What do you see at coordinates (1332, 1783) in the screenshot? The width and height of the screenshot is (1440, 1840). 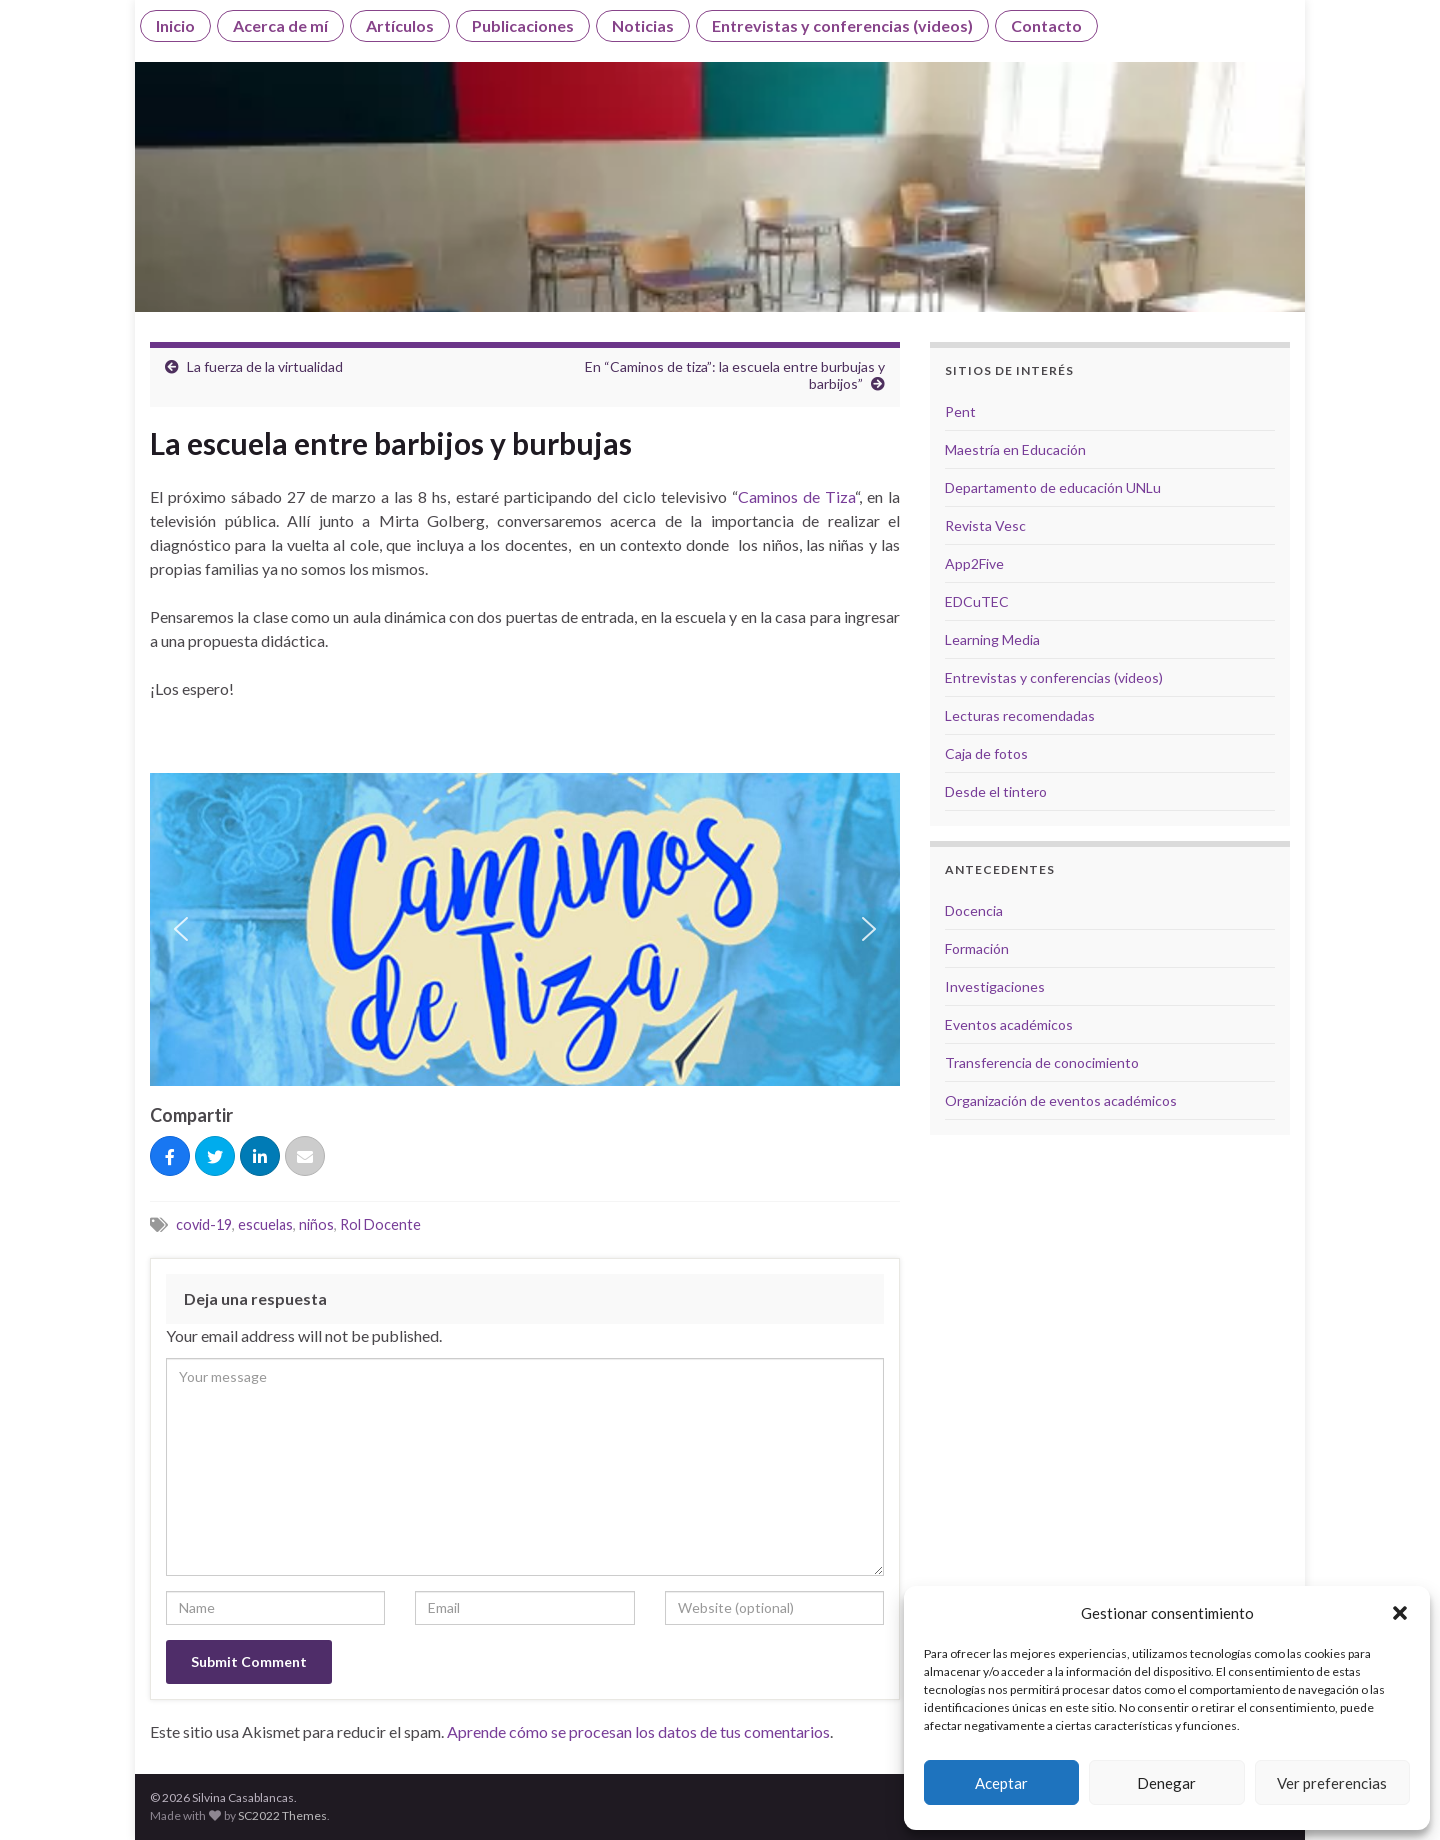 I see `Ver preferencias` at bounding box center [1332, 1783].